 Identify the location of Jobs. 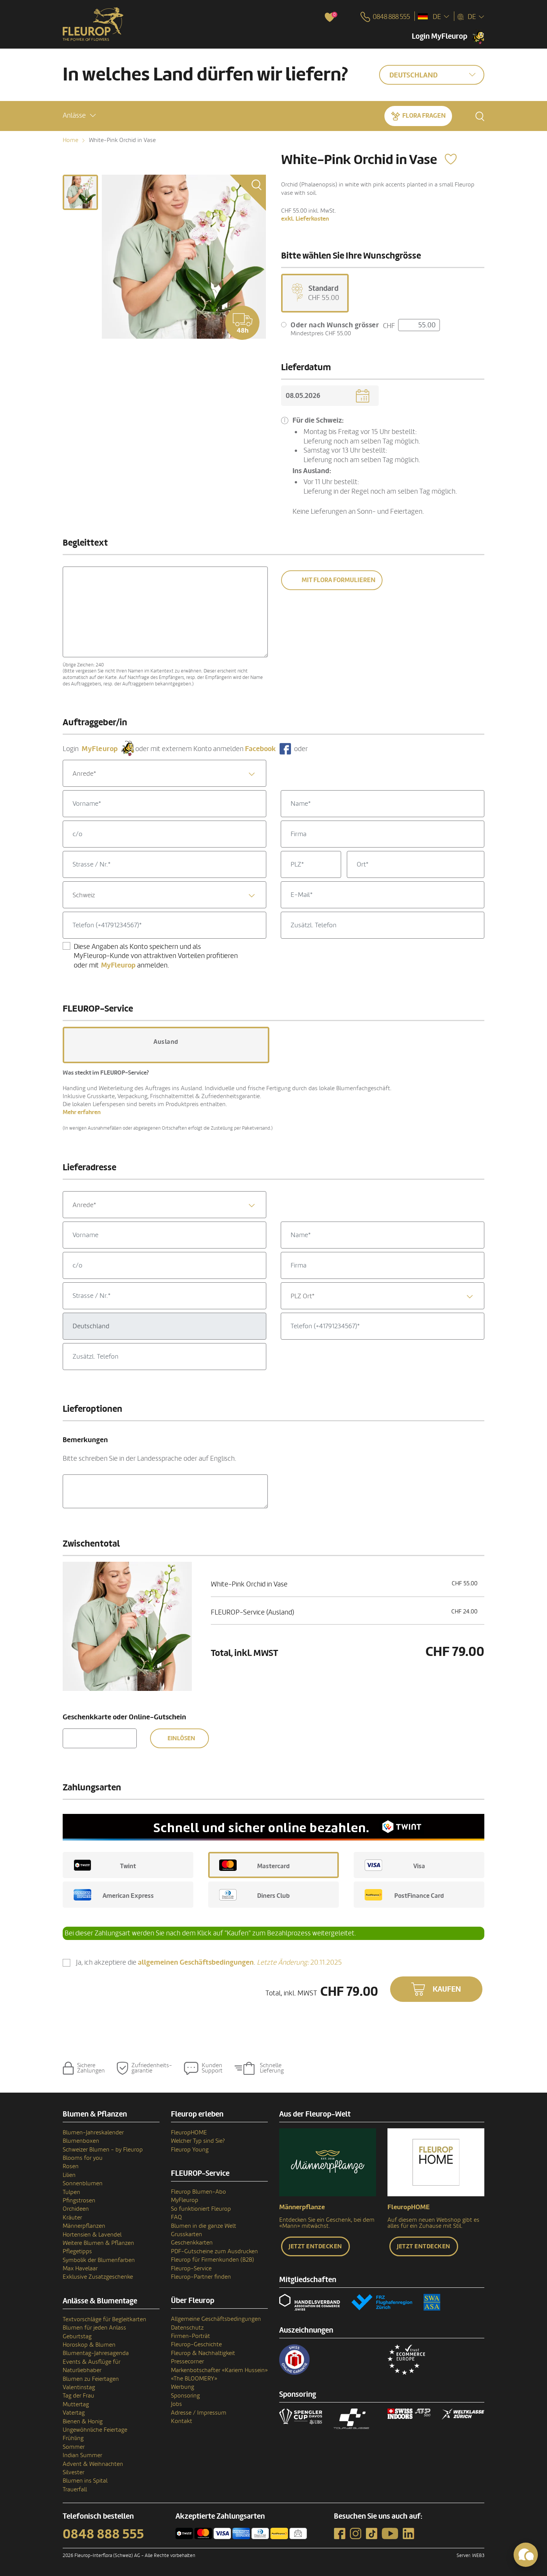
(176, 2404).